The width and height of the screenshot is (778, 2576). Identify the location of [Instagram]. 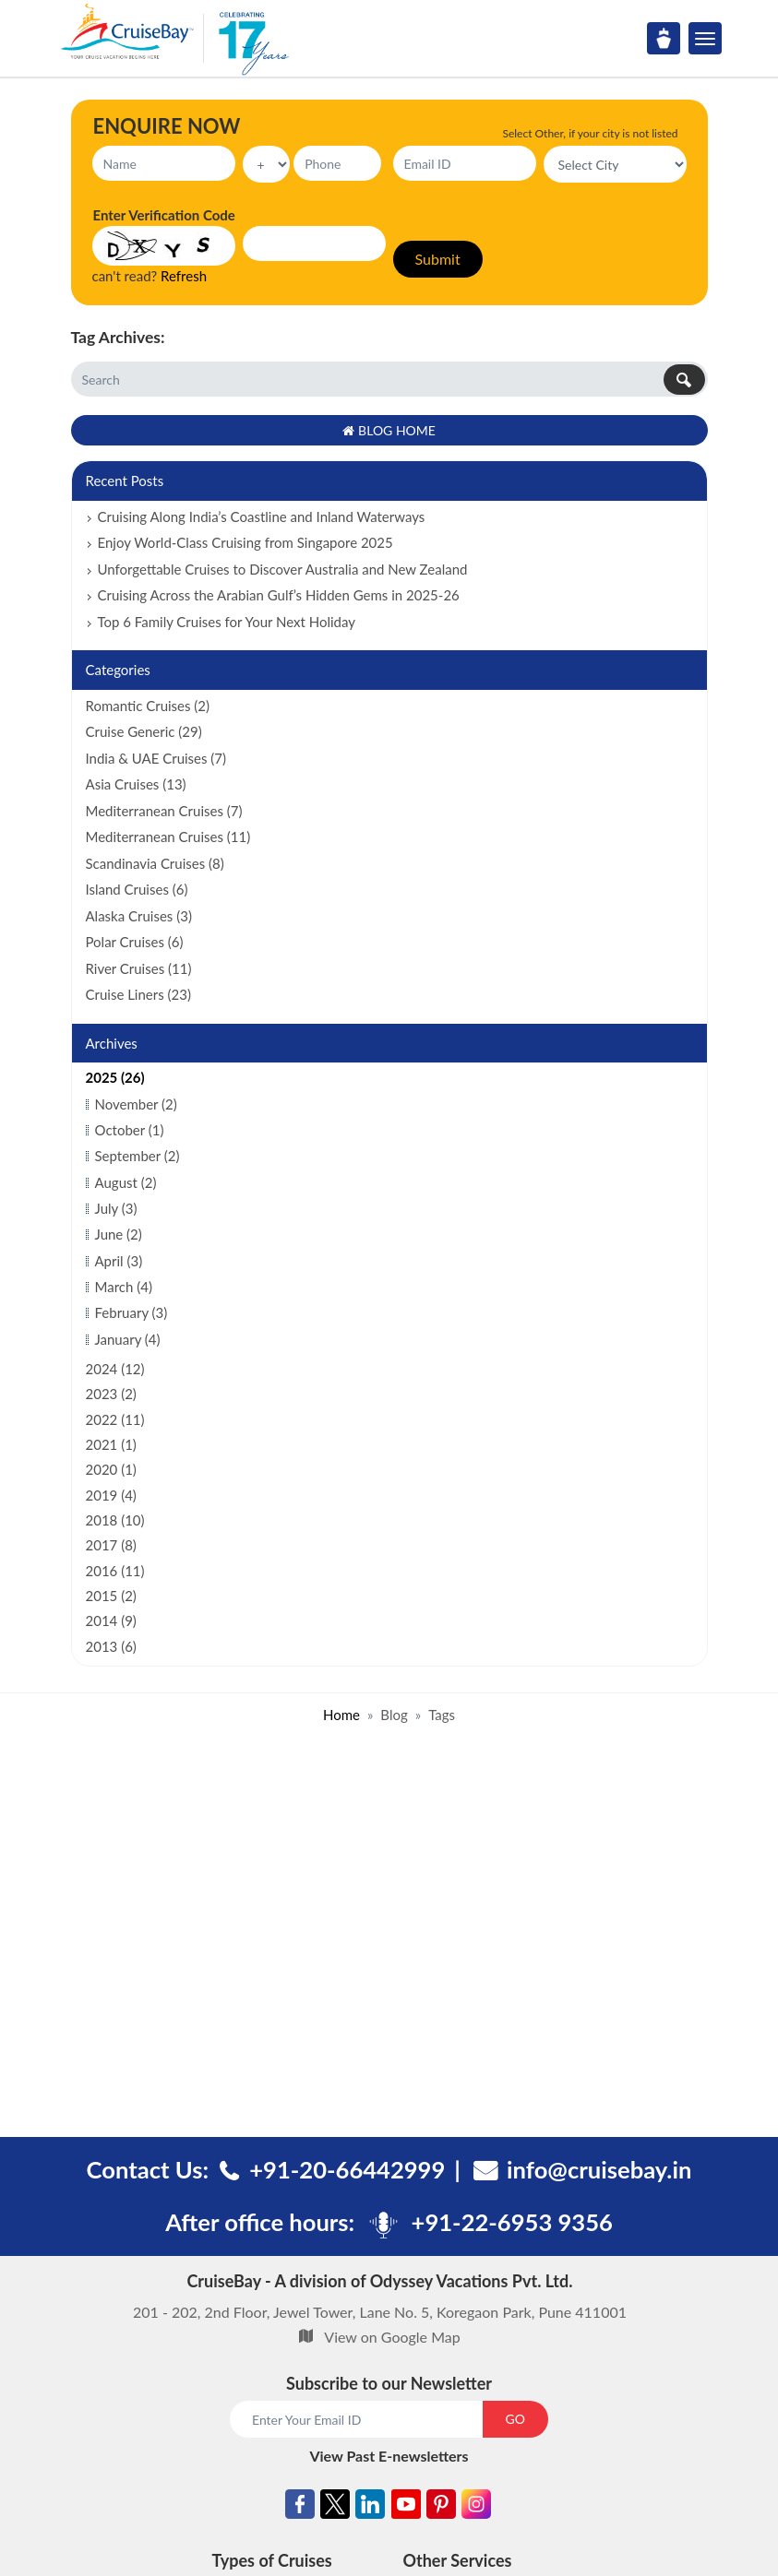
(476, 2507).